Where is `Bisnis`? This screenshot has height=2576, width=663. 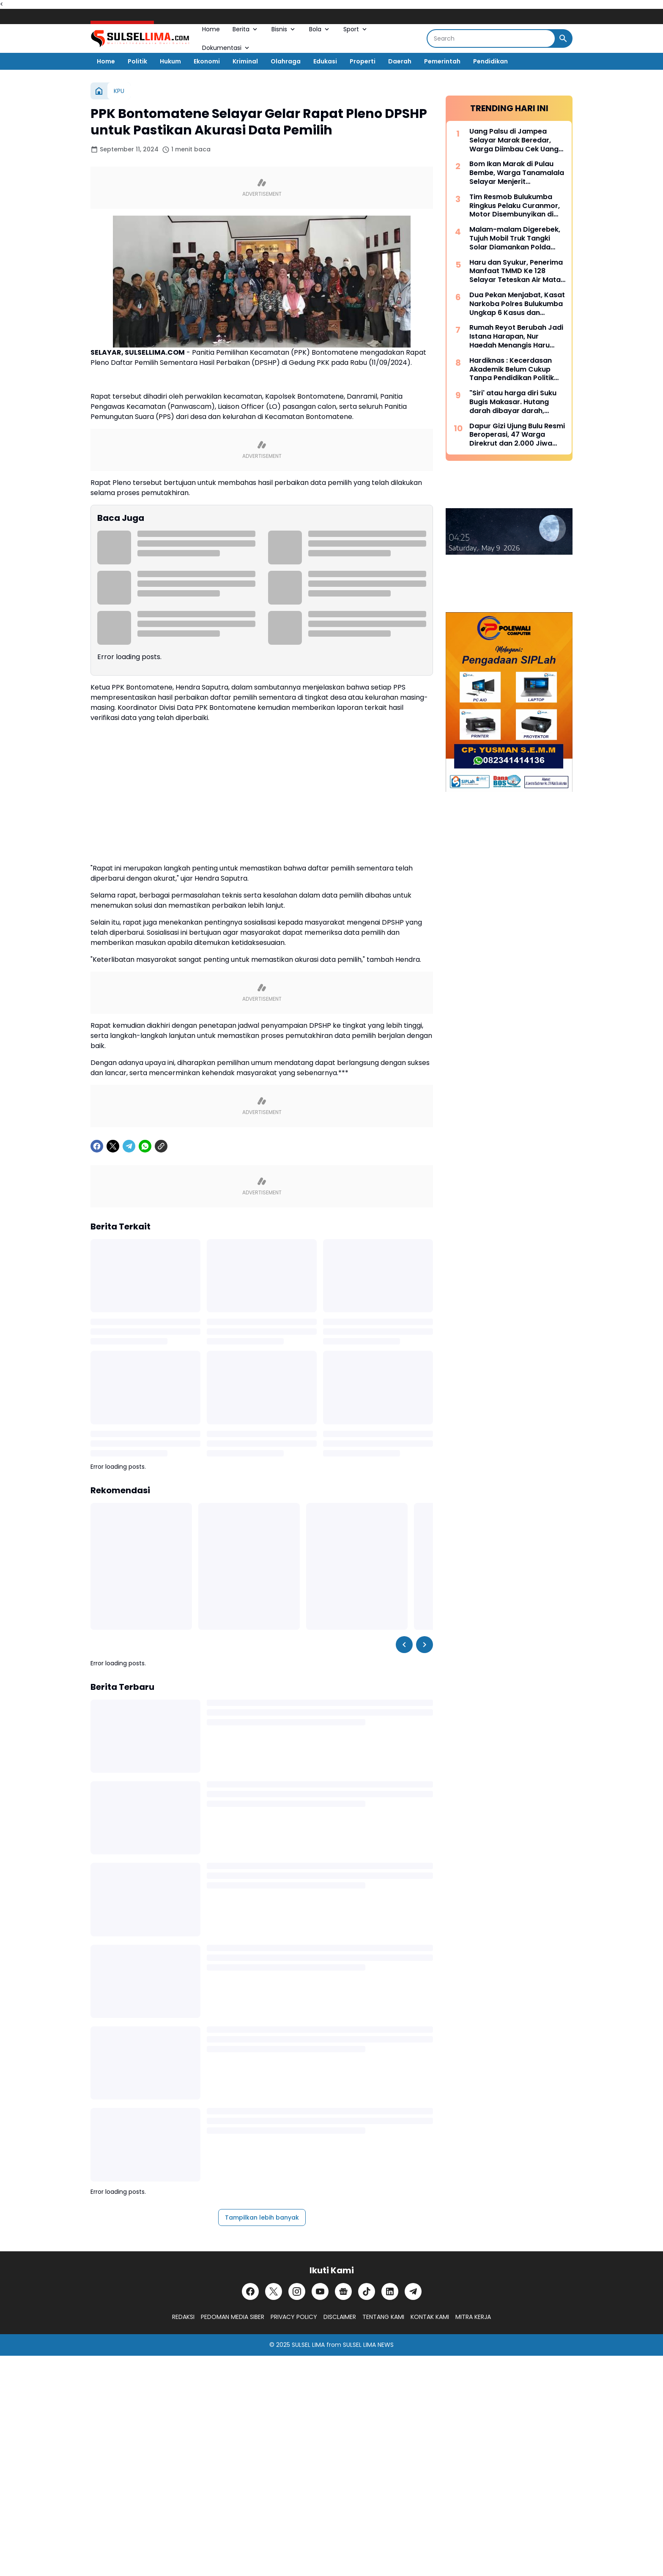 Bisnis is located at coordinates (283, 29).